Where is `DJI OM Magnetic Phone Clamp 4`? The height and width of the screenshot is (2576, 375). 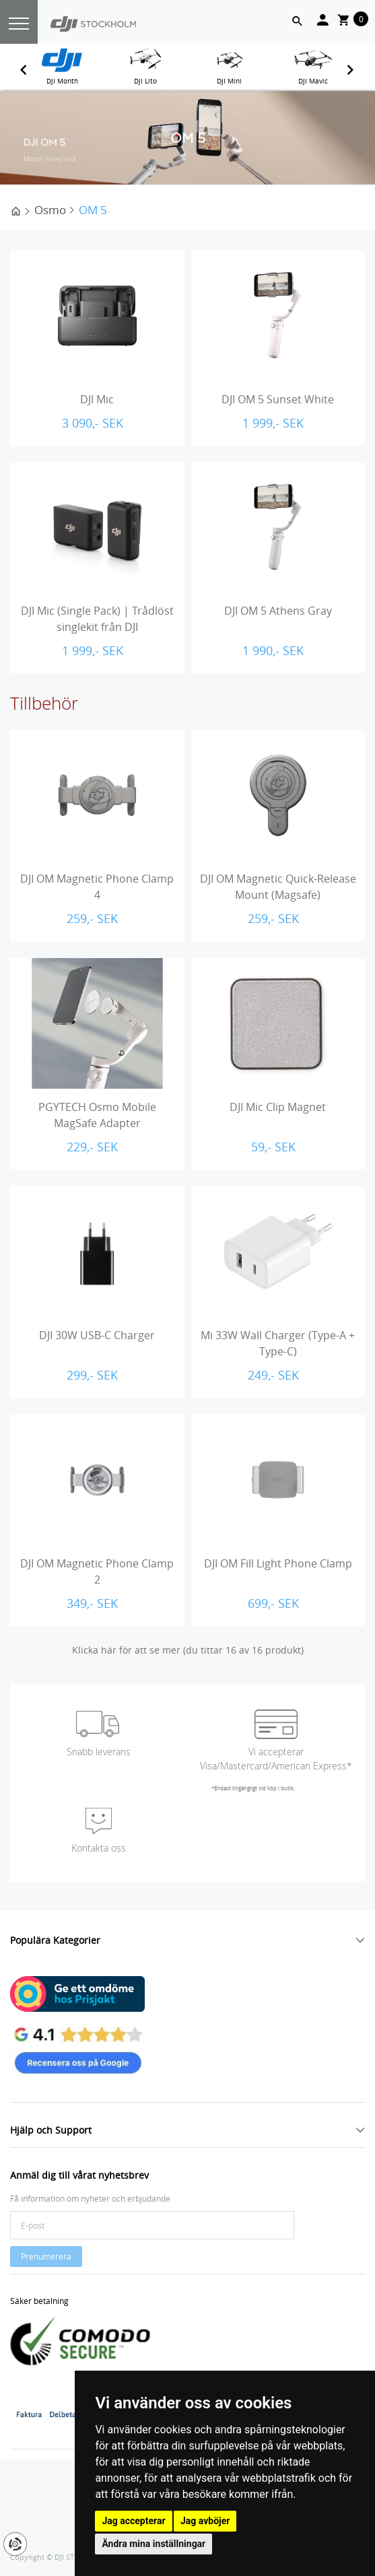 DJI OM Magnetic Phone Clamp 4 is located at coordinates (97, 886).